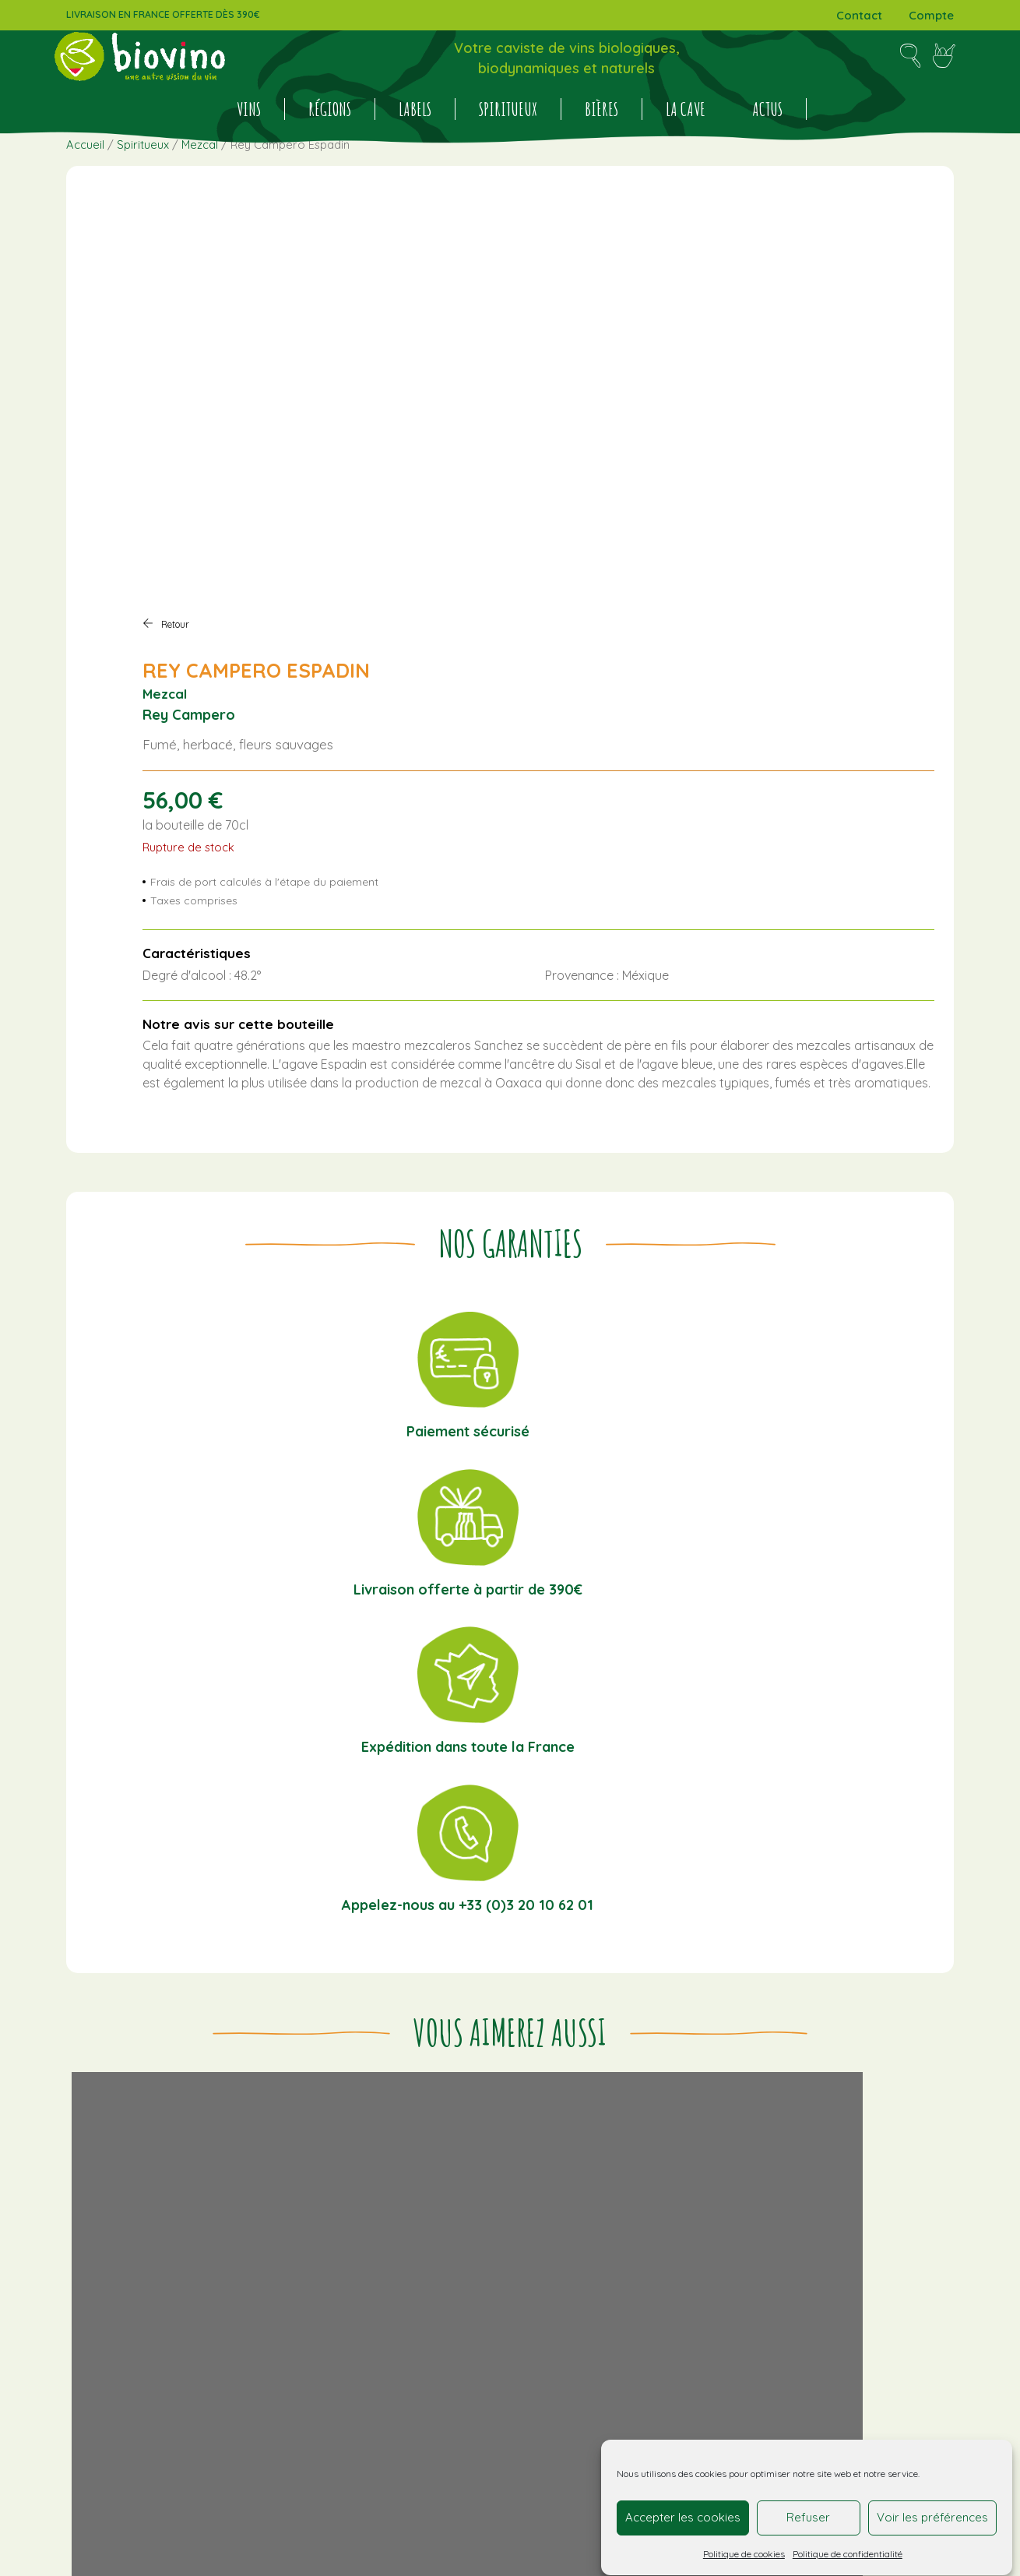 The width and height of the screenshot is (1020, 2576). What do you see at coordinates (809, 2154) in the screenshot?
I see `Loire` at bounding box center [809, 2154].